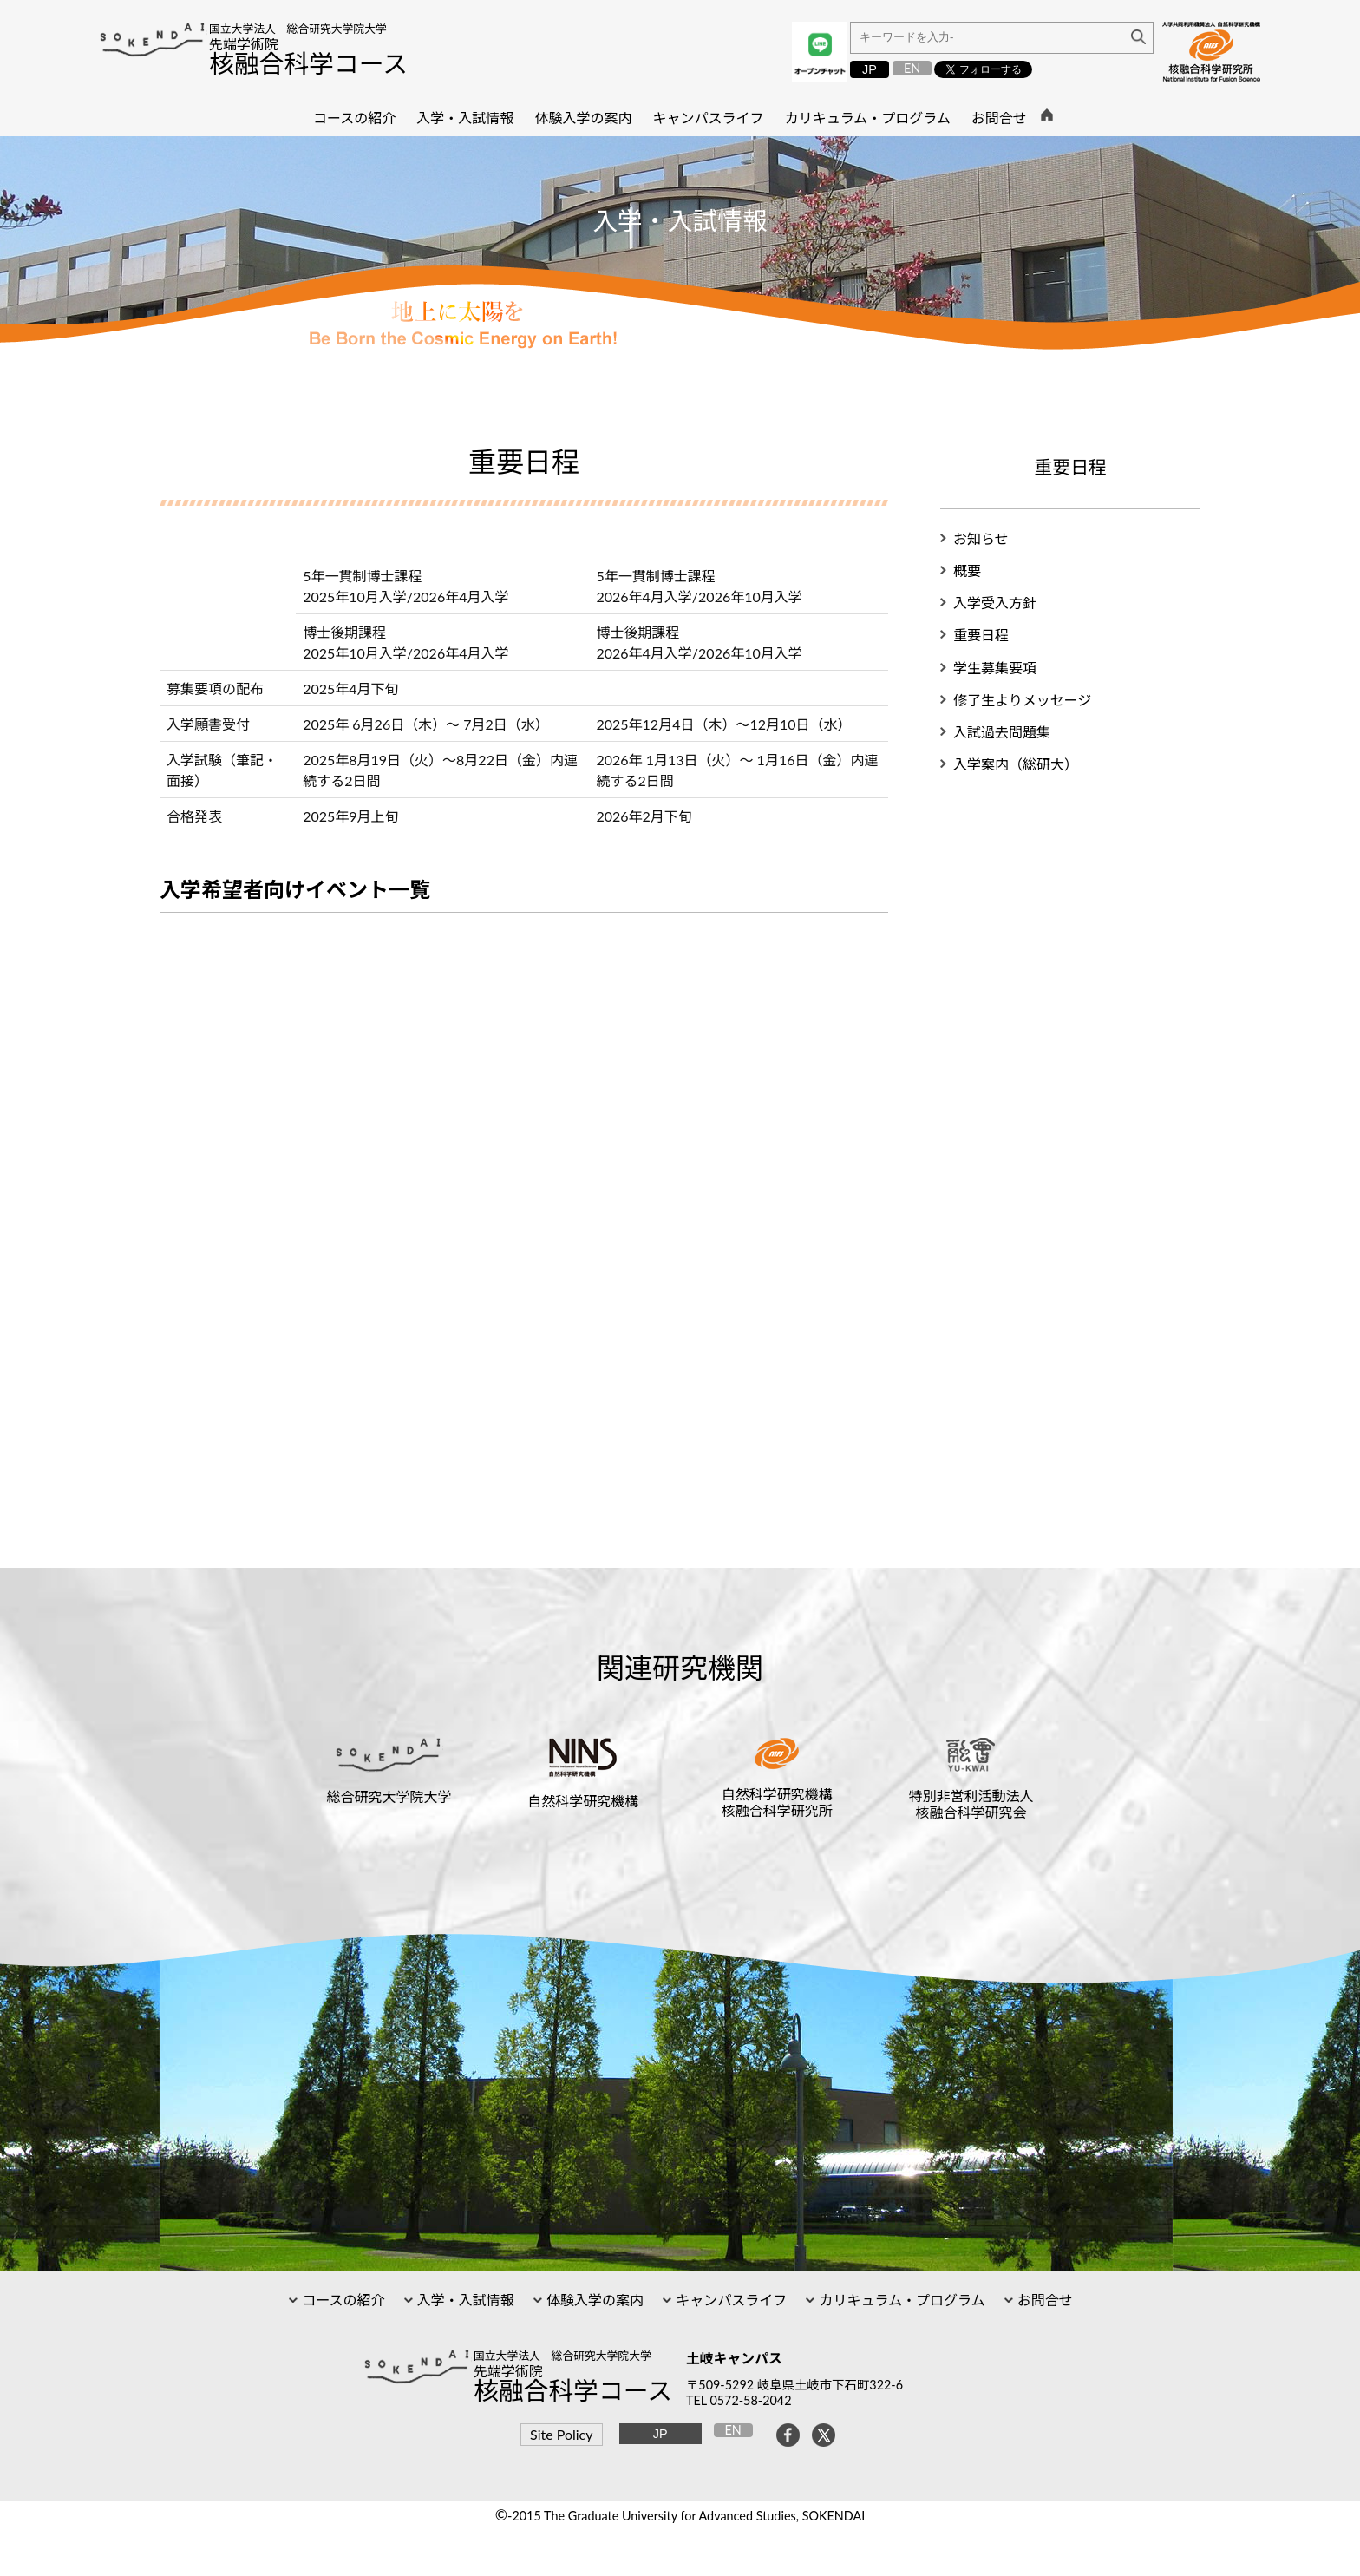 The image size is (1360, 2576). What do you see at coordinates (389, 1796) in the screenshot?
I see `総合研究大学院大学` at bounding box center [389, 1796].